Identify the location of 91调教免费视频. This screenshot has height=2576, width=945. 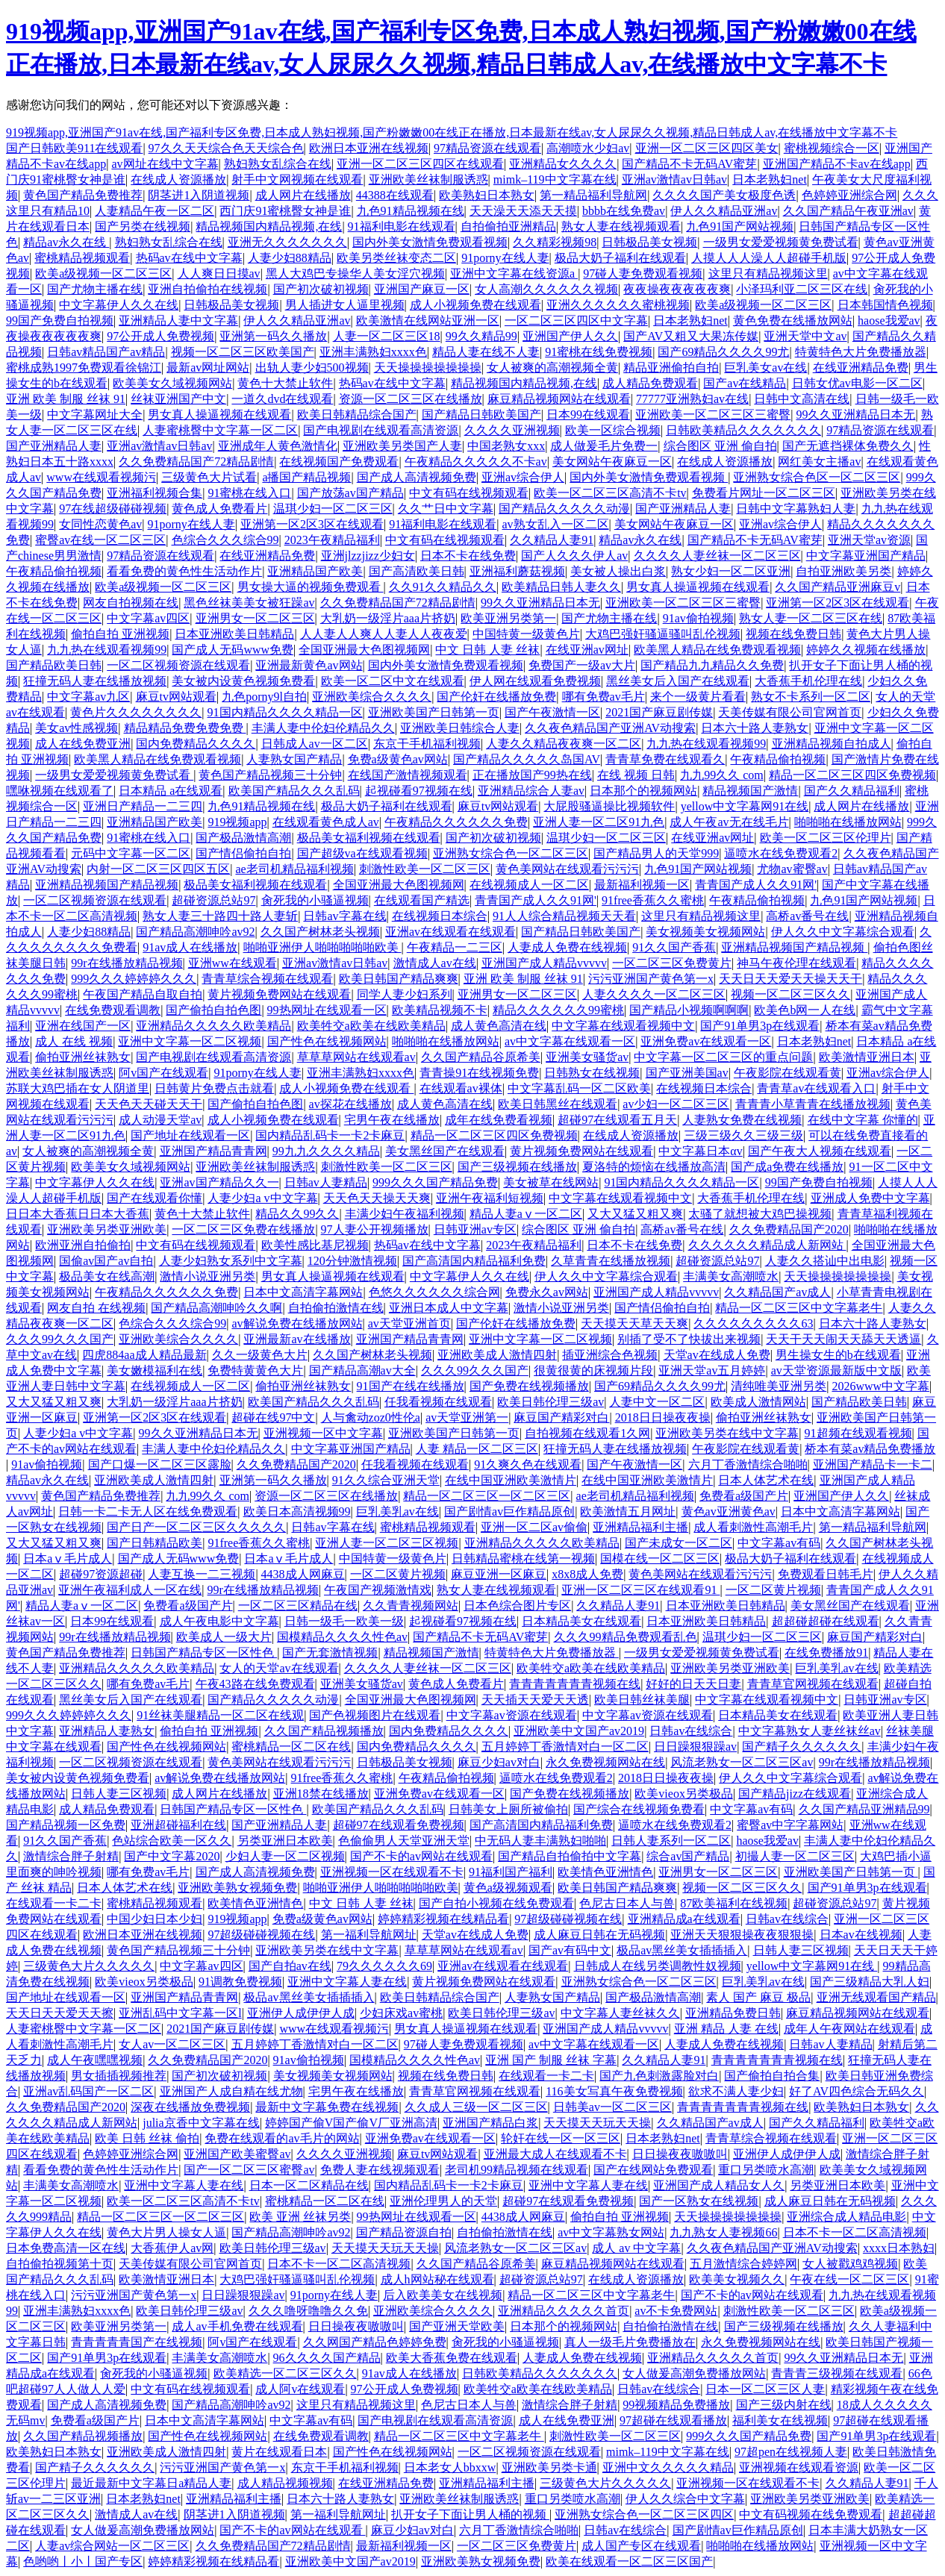
(240, 1981).